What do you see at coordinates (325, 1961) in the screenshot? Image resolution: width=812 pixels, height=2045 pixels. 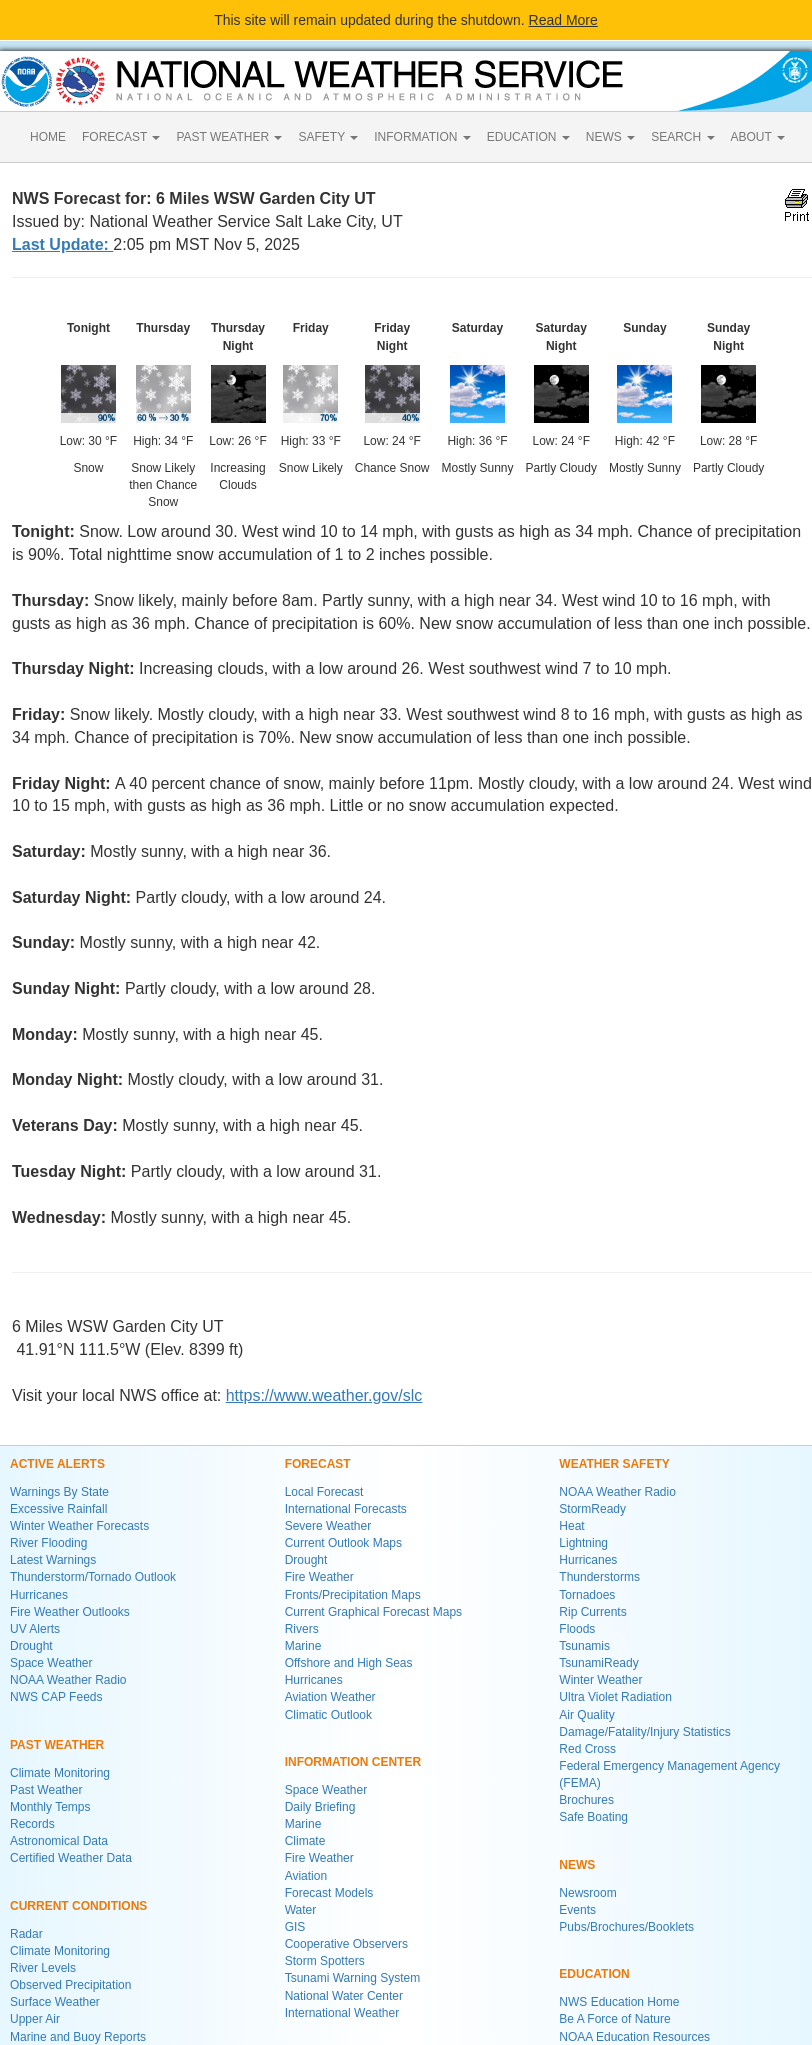 I see `Storm Spotters` at bounding box center [325, 1961].